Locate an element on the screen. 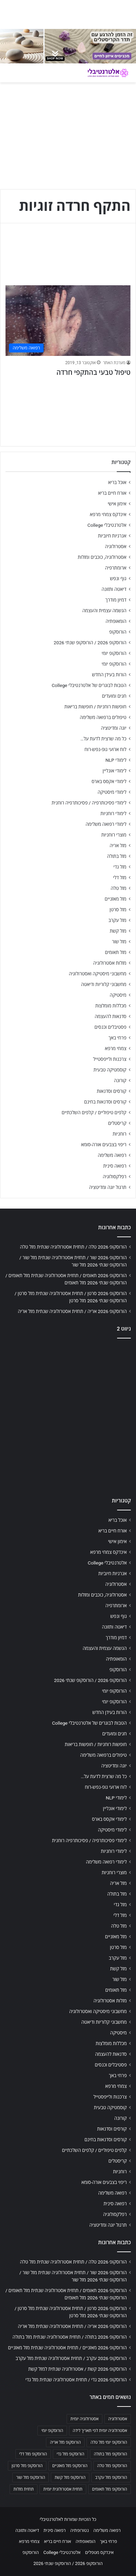  מזל טלה is located at coordinates (118, 888).